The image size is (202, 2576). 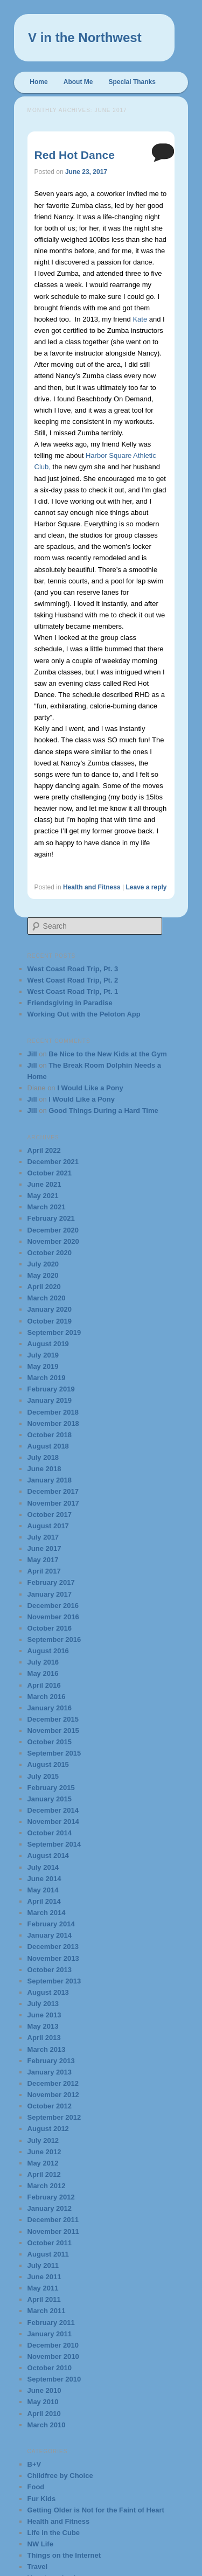 What do you see at coordinates (49, 1708) in the screenshot?
I see `January 2016` at bounding box center [49, 1708].